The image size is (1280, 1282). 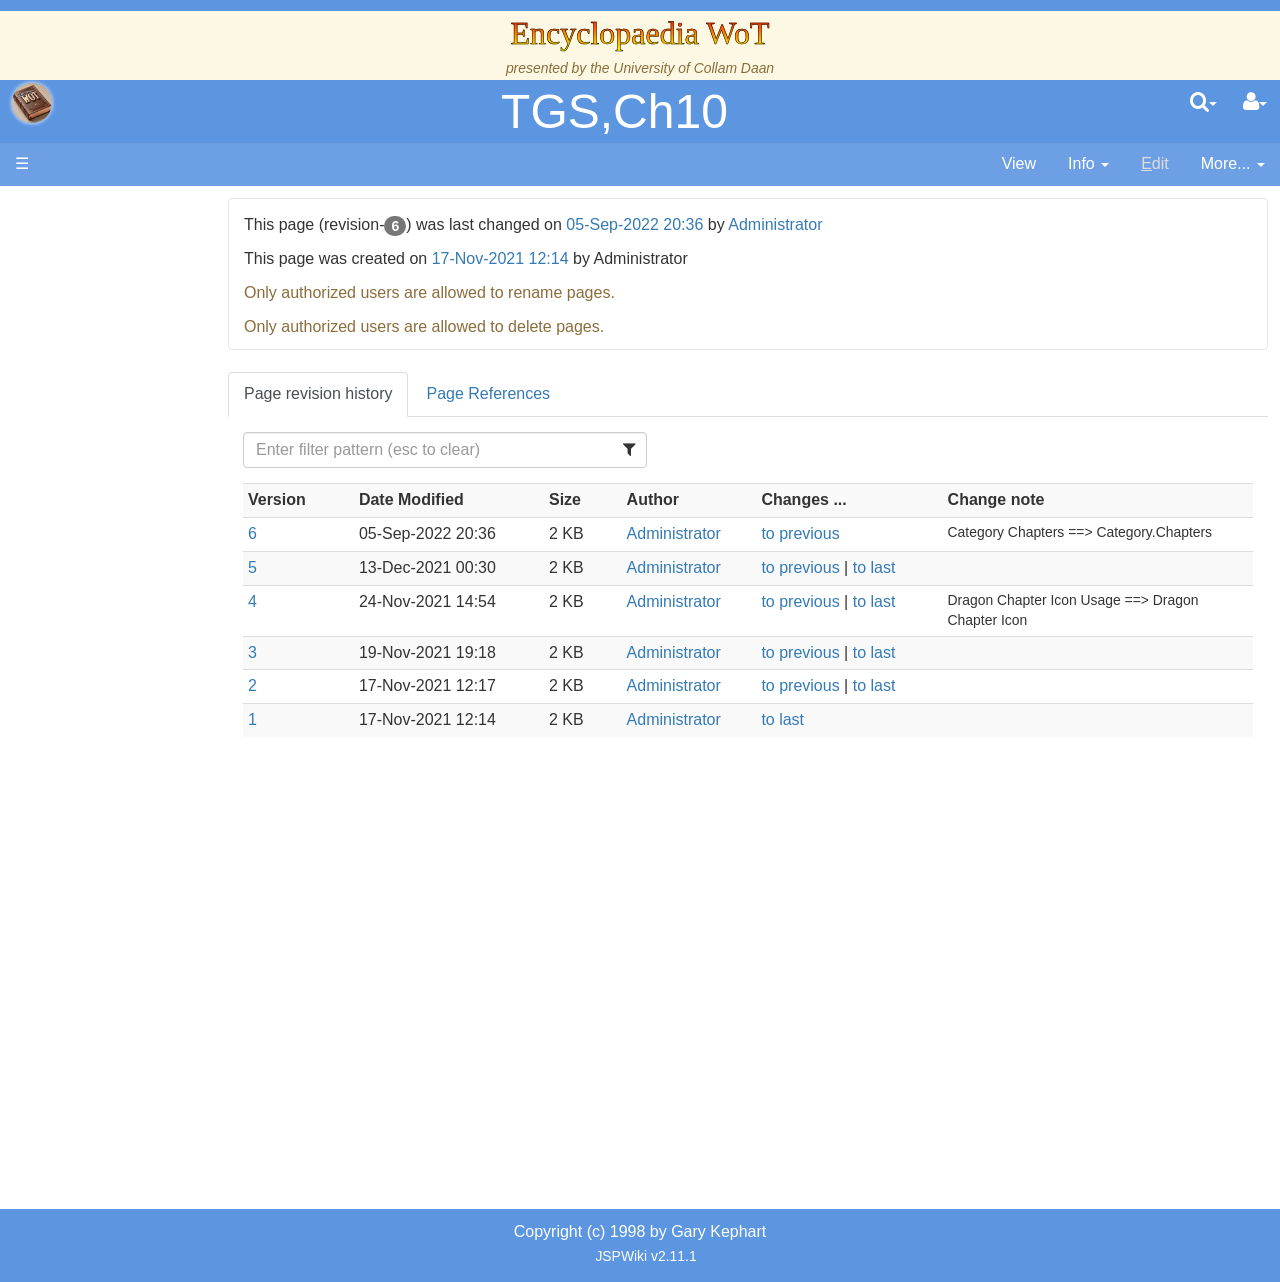 I want to click on 17-Nov-2021 12:14, so click(x=561, y=258).